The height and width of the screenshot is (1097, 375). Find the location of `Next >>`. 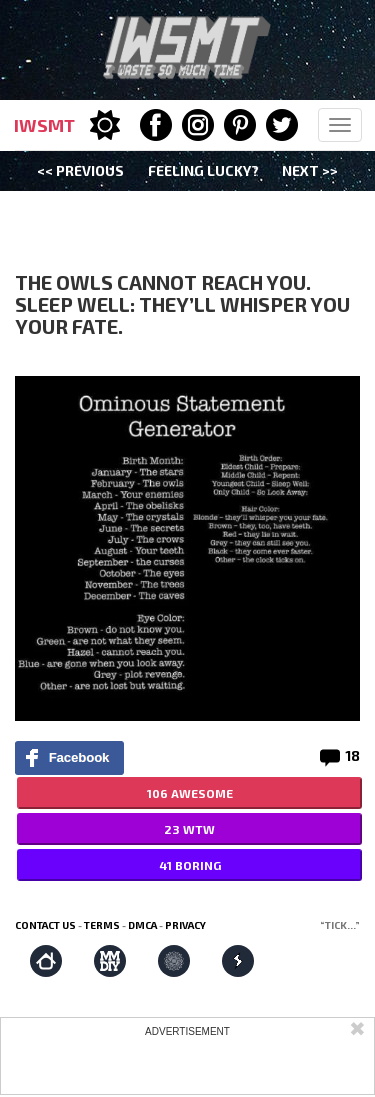

Next >> is located at coordinates (310, 170).